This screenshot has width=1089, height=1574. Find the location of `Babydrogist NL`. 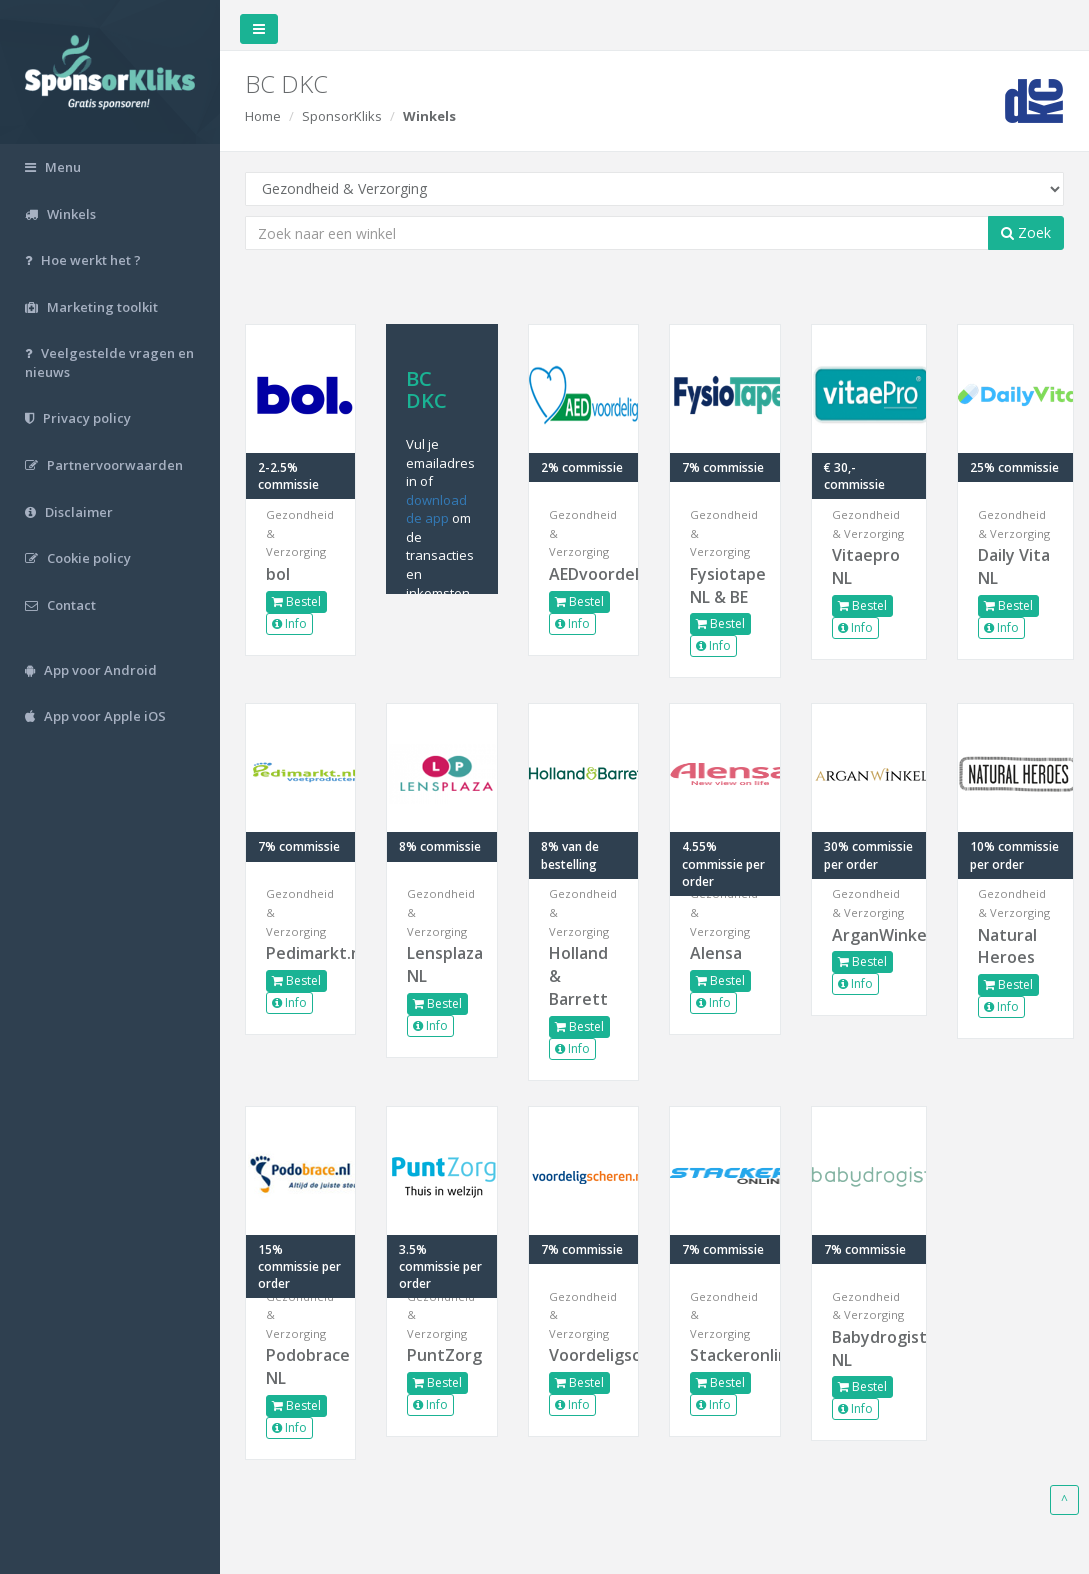

Babydrogist NL is located at coordinates (869, 1348).